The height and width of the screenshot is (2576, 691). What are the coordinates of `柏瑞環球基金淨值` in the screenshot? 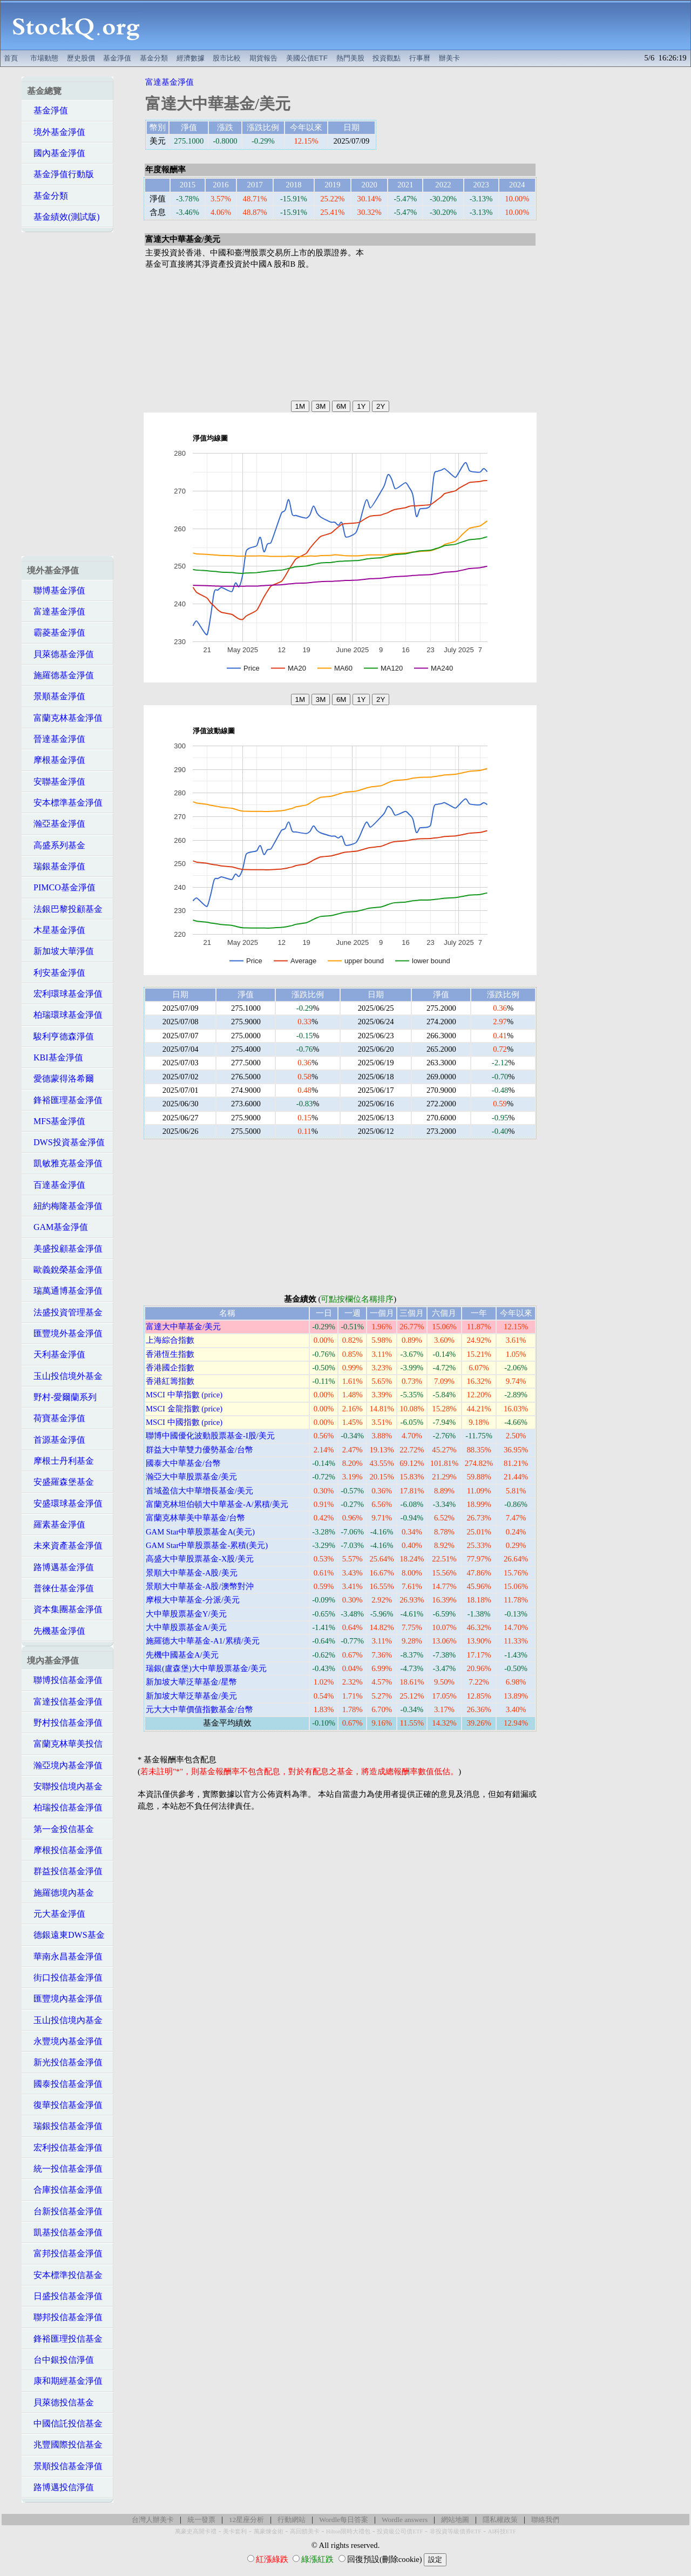 It's located at (65, 1014).